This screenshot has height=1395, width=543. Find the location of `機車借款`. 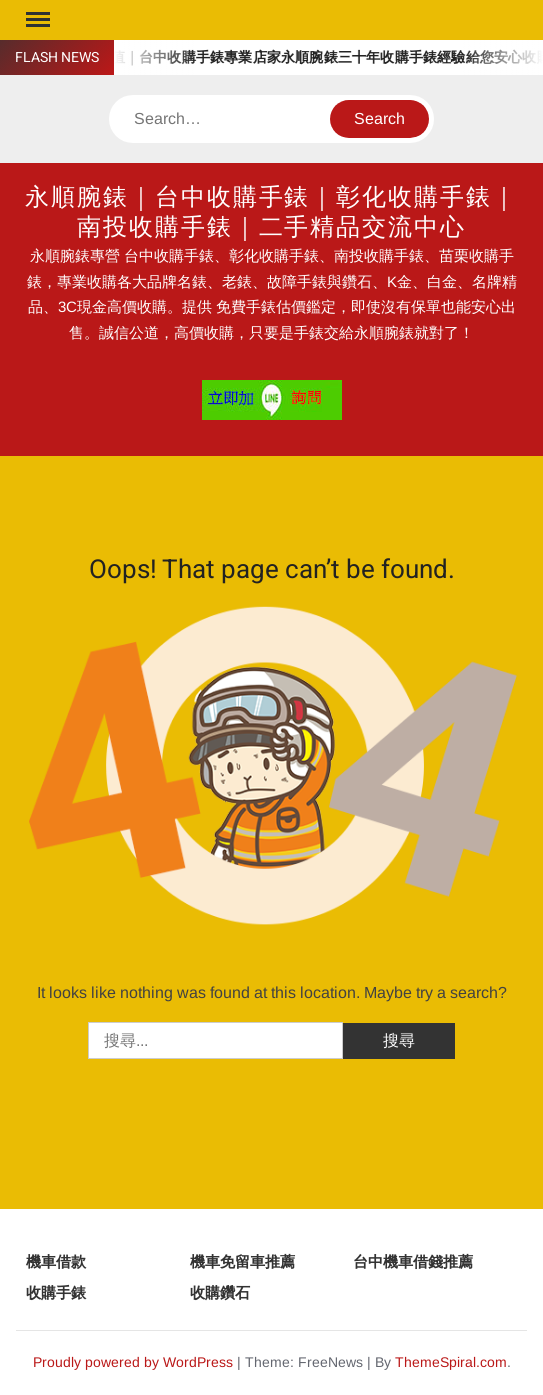

機車借款 is located at coordinates (56, 1261).